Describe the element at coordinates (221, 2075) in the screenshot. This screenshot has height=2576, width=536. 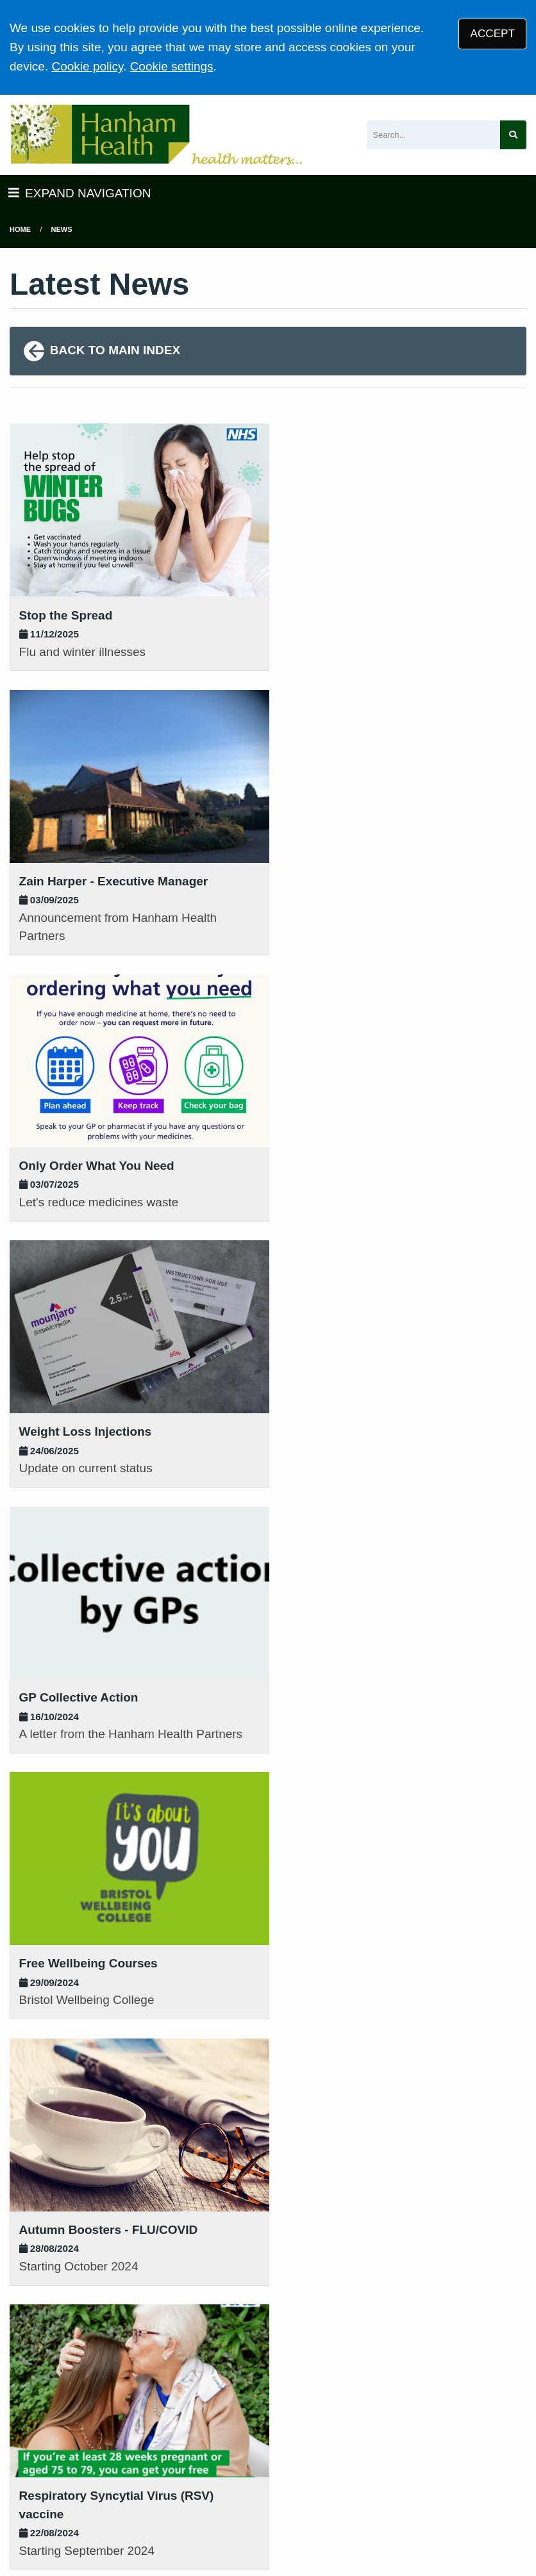
I see `[Next page]` at that location.